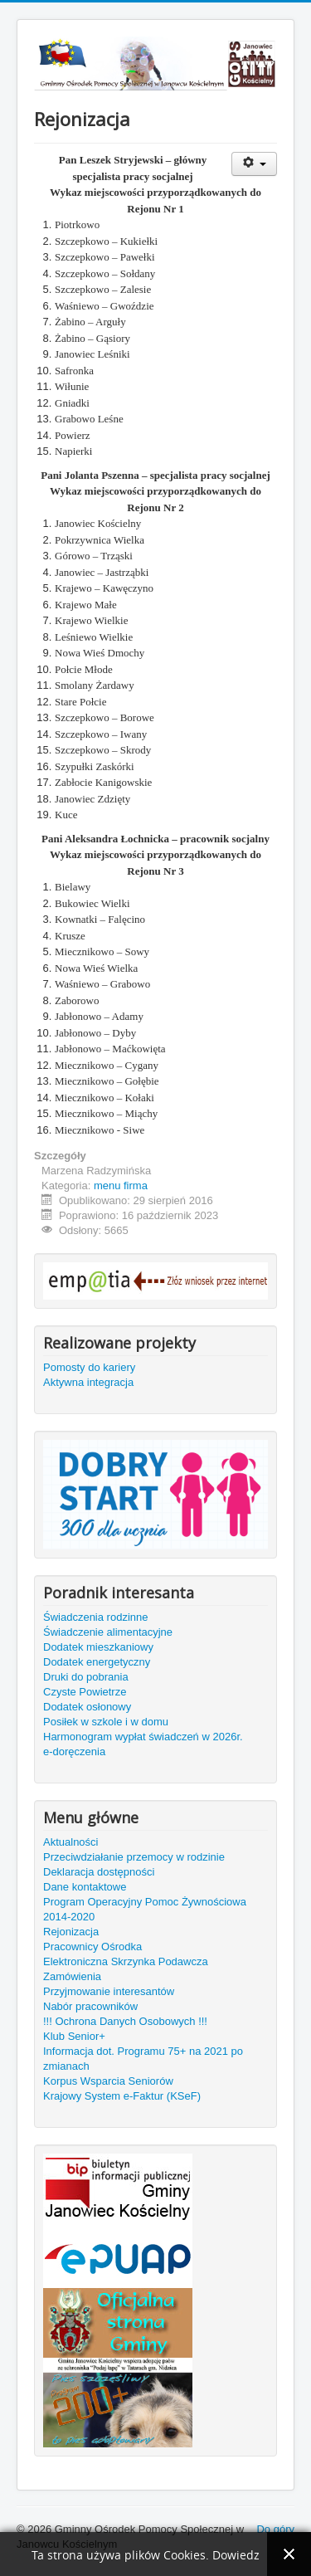 This screenshot has height=2576, width=311. I want to click on Aktywna integracja, so click(88, 1382).